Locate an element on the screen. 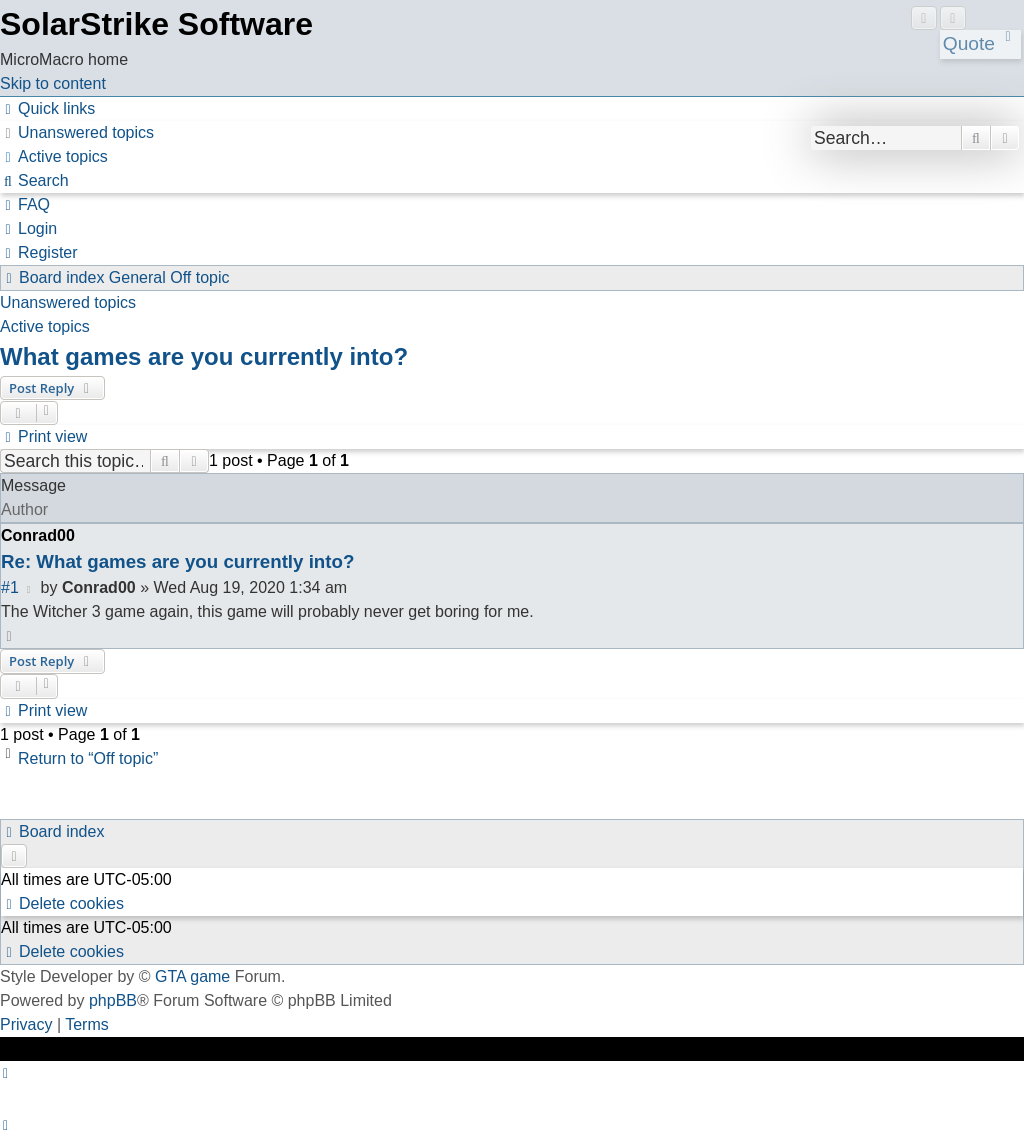 The width and height of the screenshot is (1024, 1137). Unanswered topics is located at coordinates (68, 302).